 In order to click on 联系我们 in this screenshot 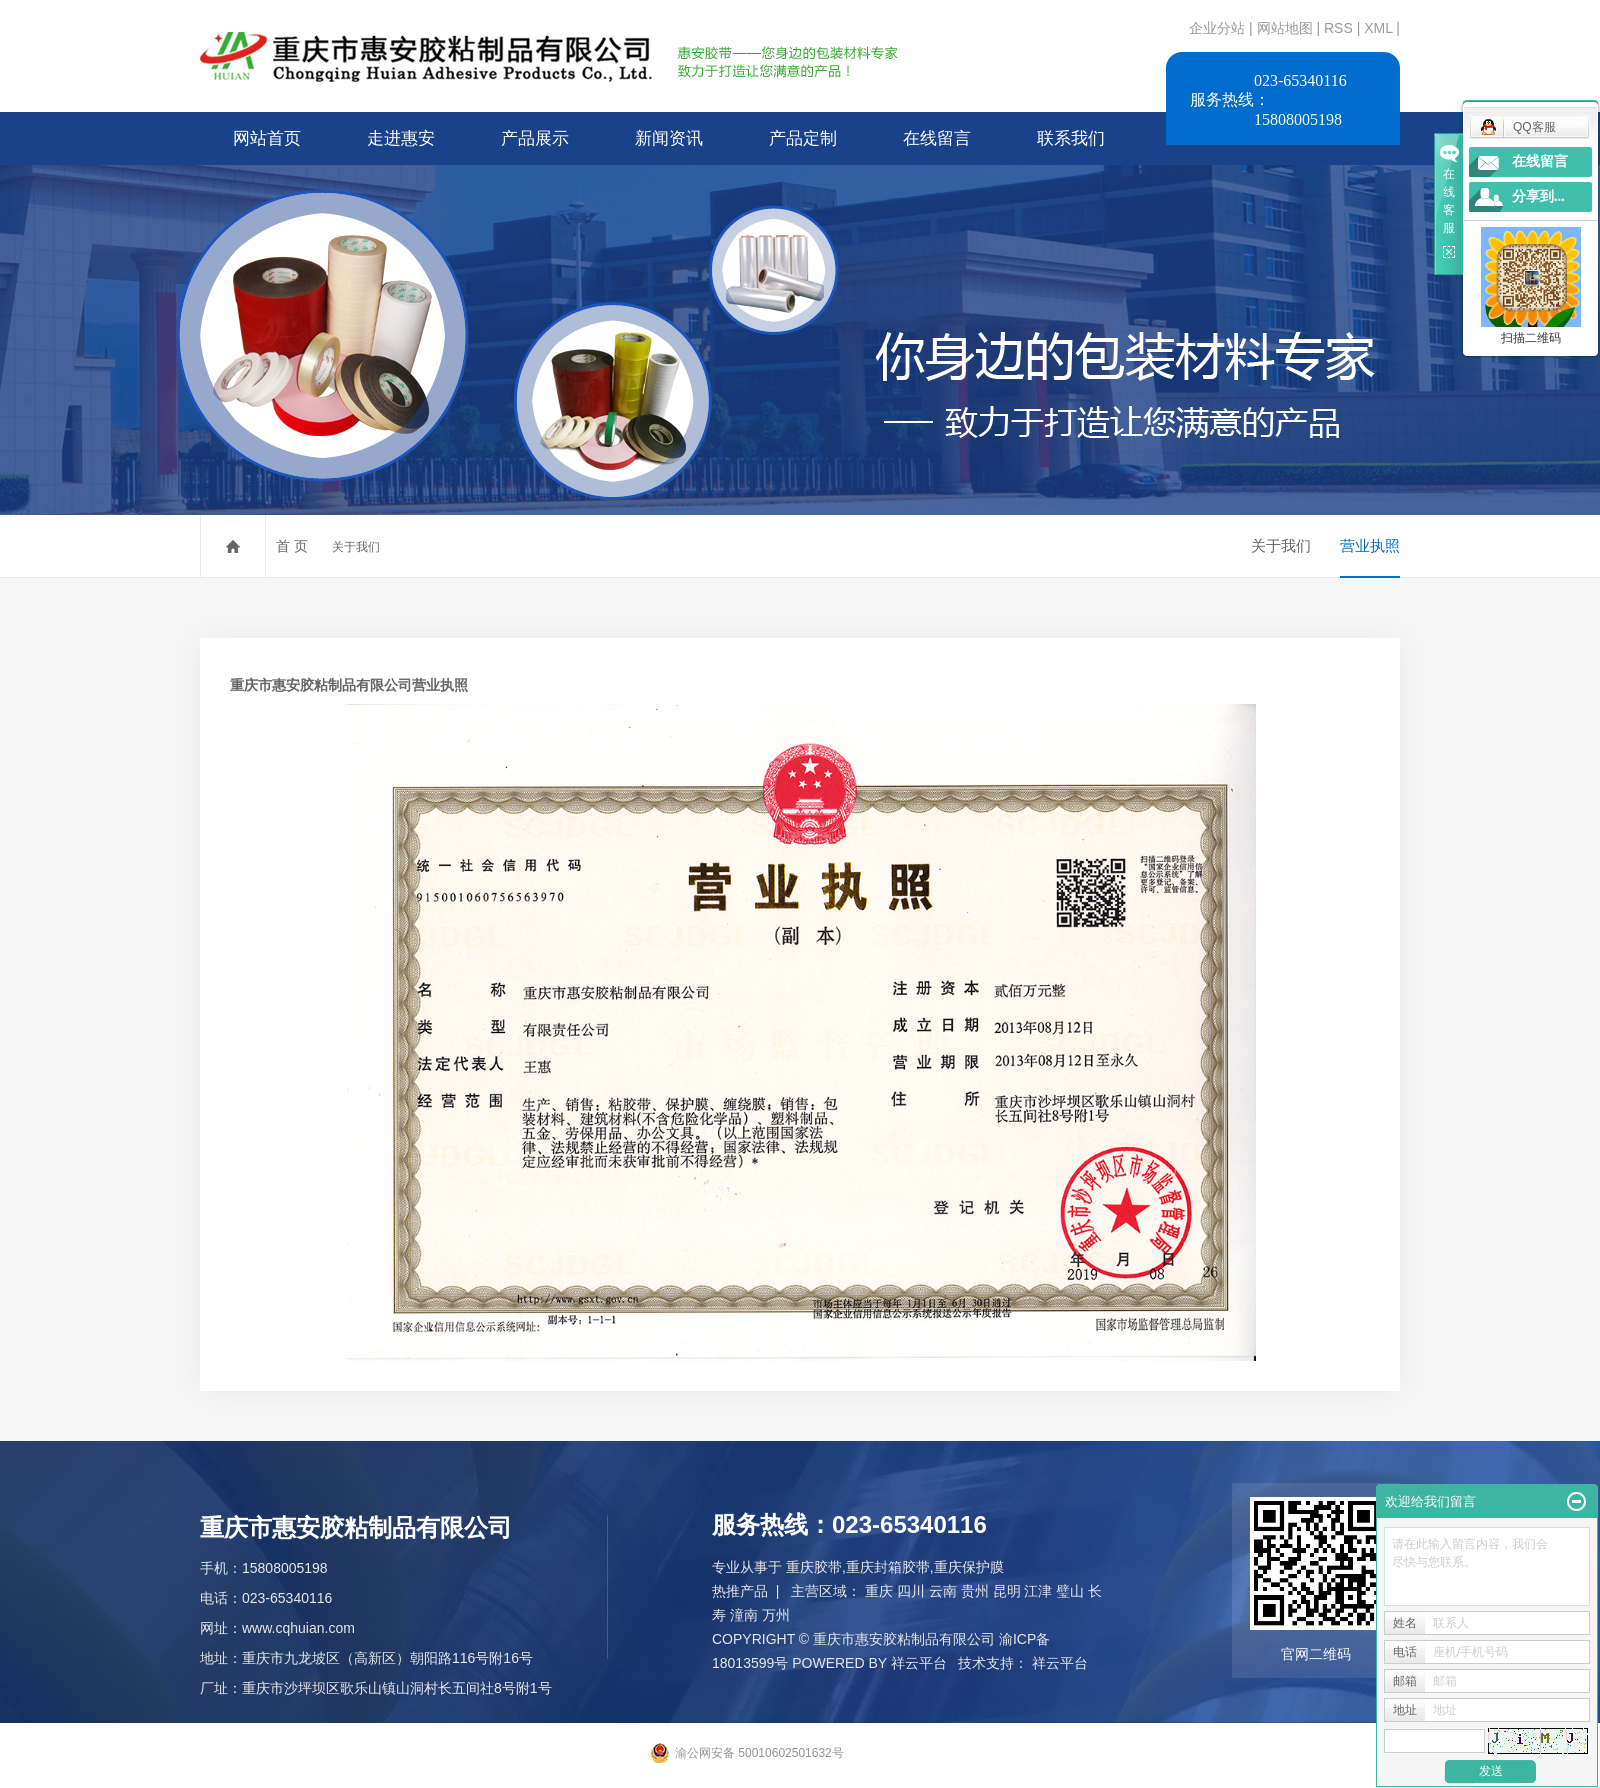, I will do `click(1071, 138)`.